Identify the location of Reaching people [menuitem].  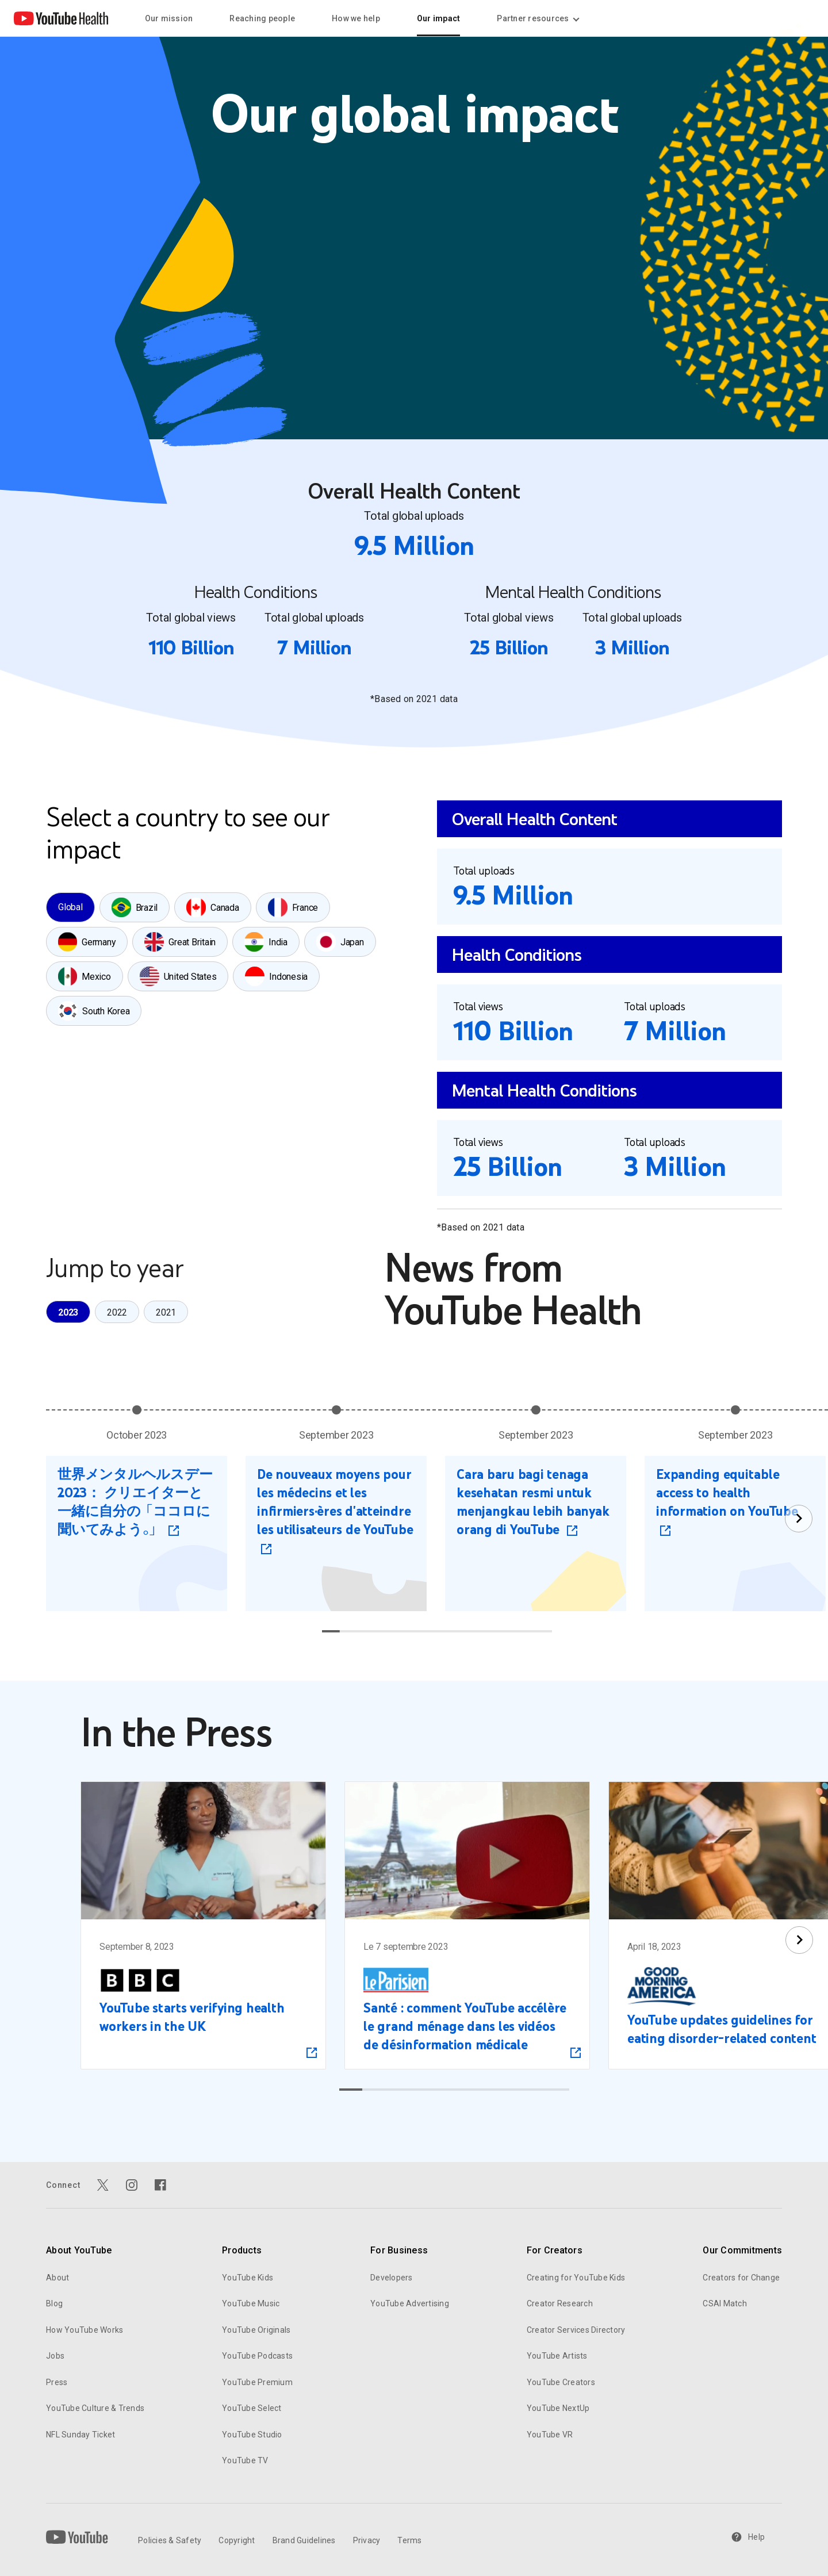
(262, 18).